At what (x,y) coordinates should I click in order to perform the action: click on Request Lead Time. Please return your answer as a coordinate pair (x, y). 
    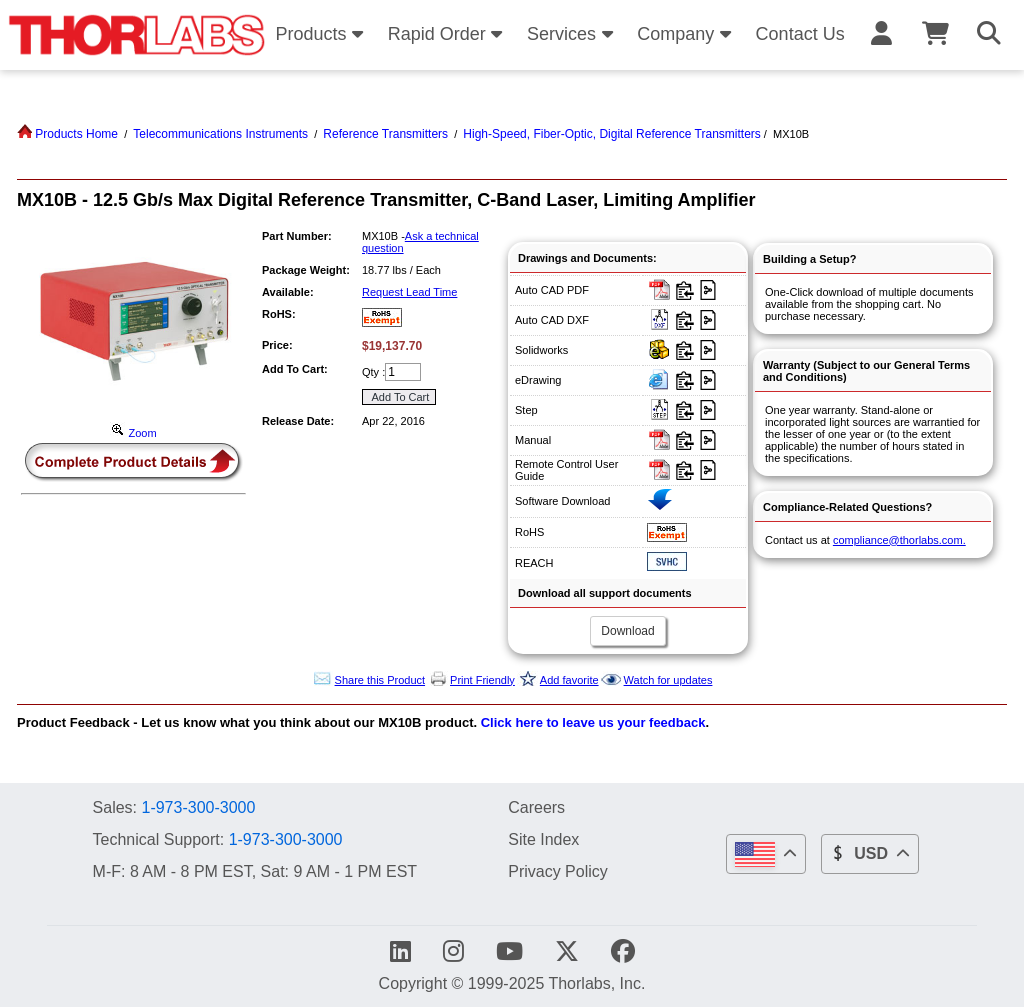
    Looking at the image, I should click on (409, 292).